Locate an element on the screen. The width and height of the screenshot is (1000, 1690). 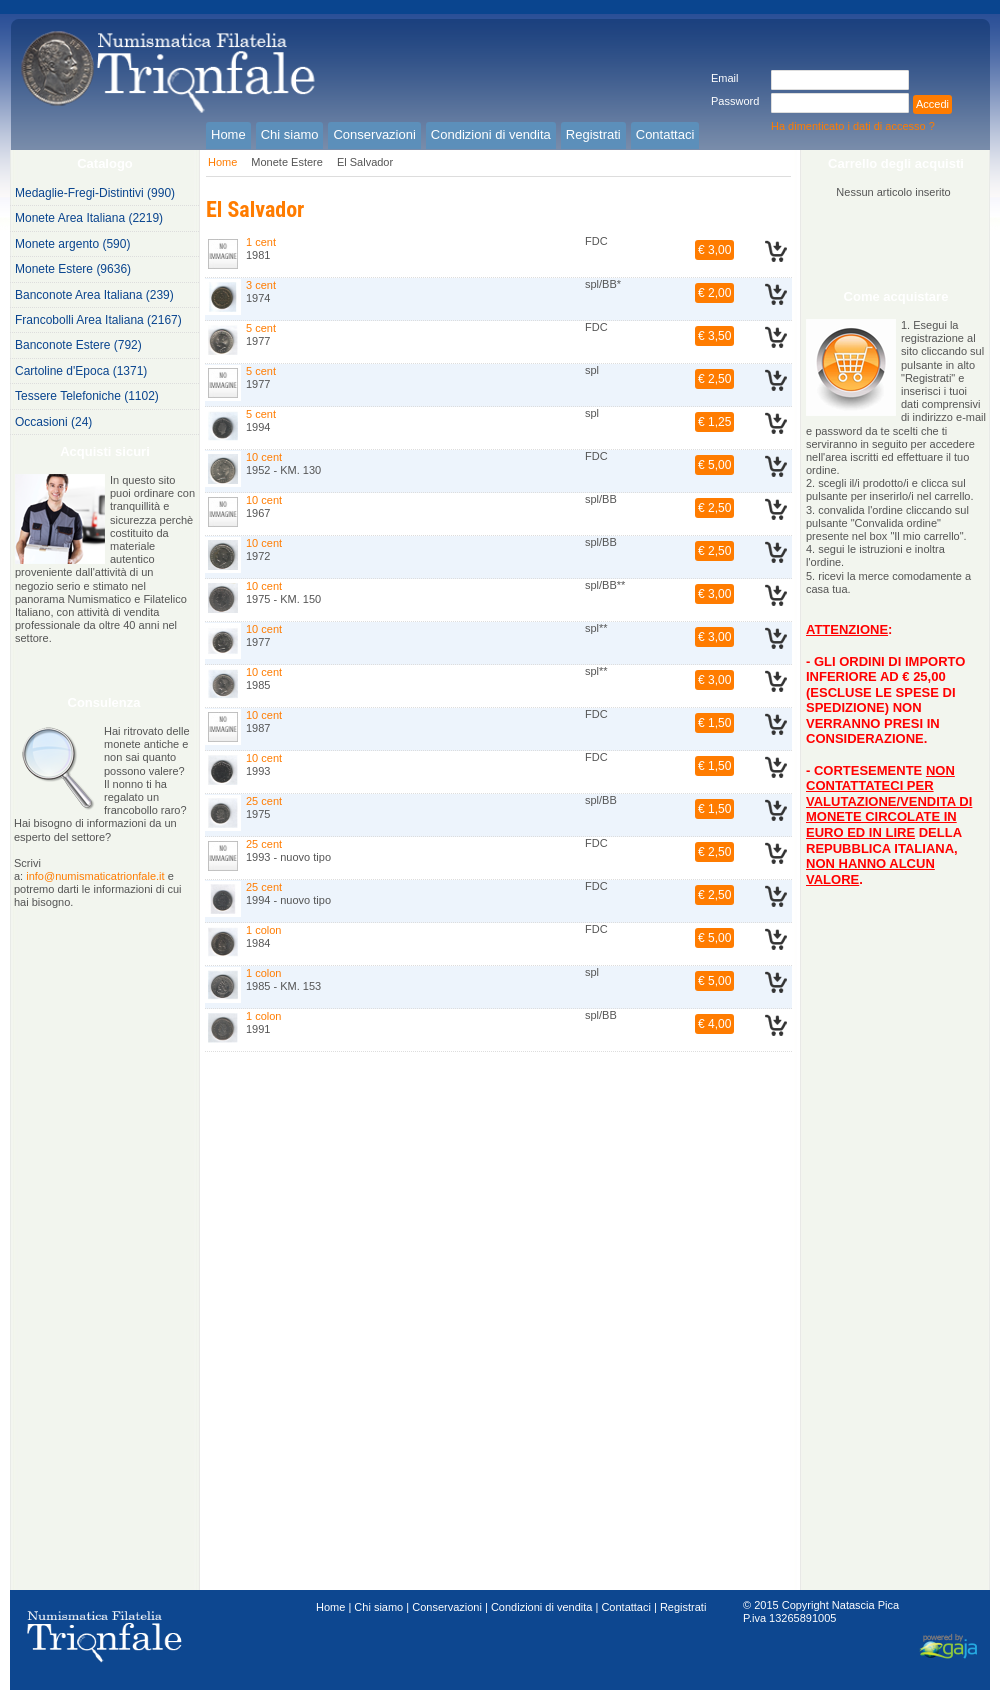
Francobolli Area Italiana (2167) is located at coordinates (98, 320).